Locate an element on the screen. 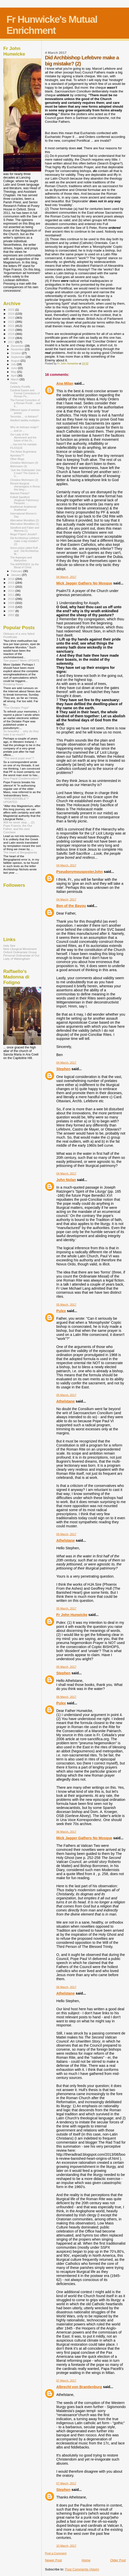 The width and height of the screenshot is (129, 2576). Did Archbishop Lefebvre make a big mistake? (2) is located at coordinates (24, 541).